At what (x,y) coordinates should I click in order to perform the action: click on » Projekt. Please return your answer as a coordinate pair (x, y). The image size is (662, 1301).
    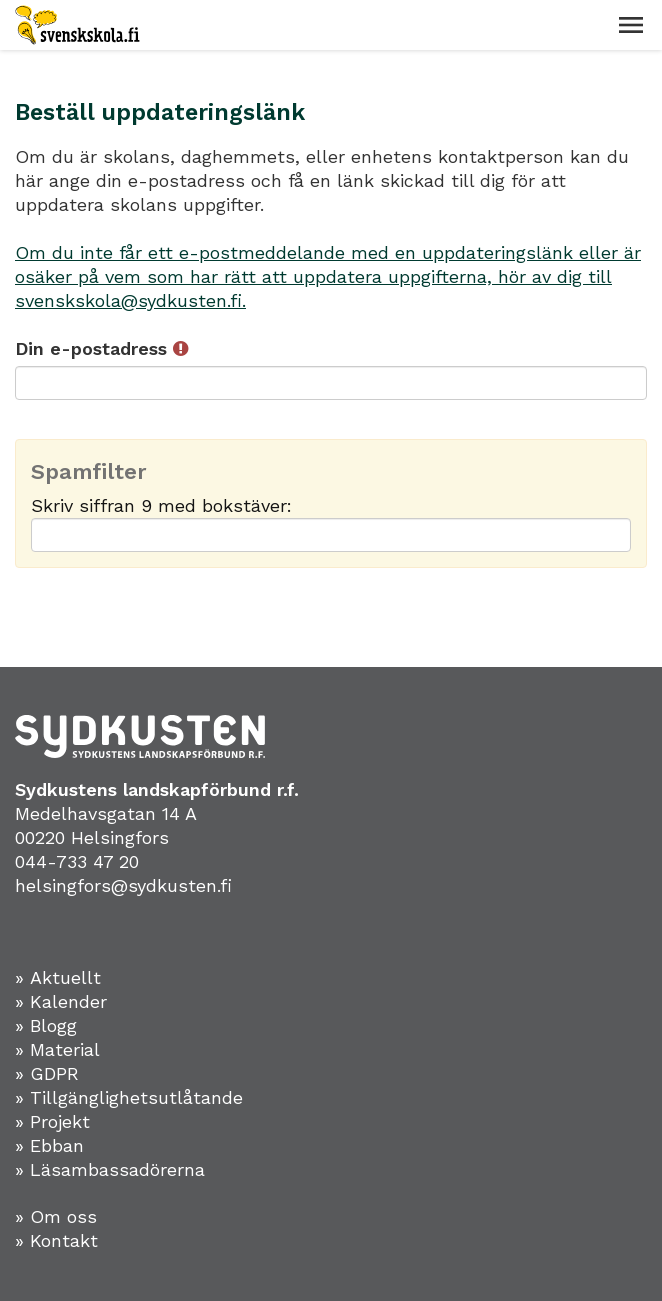
    Looking at the image, I should click on (52, 1121).